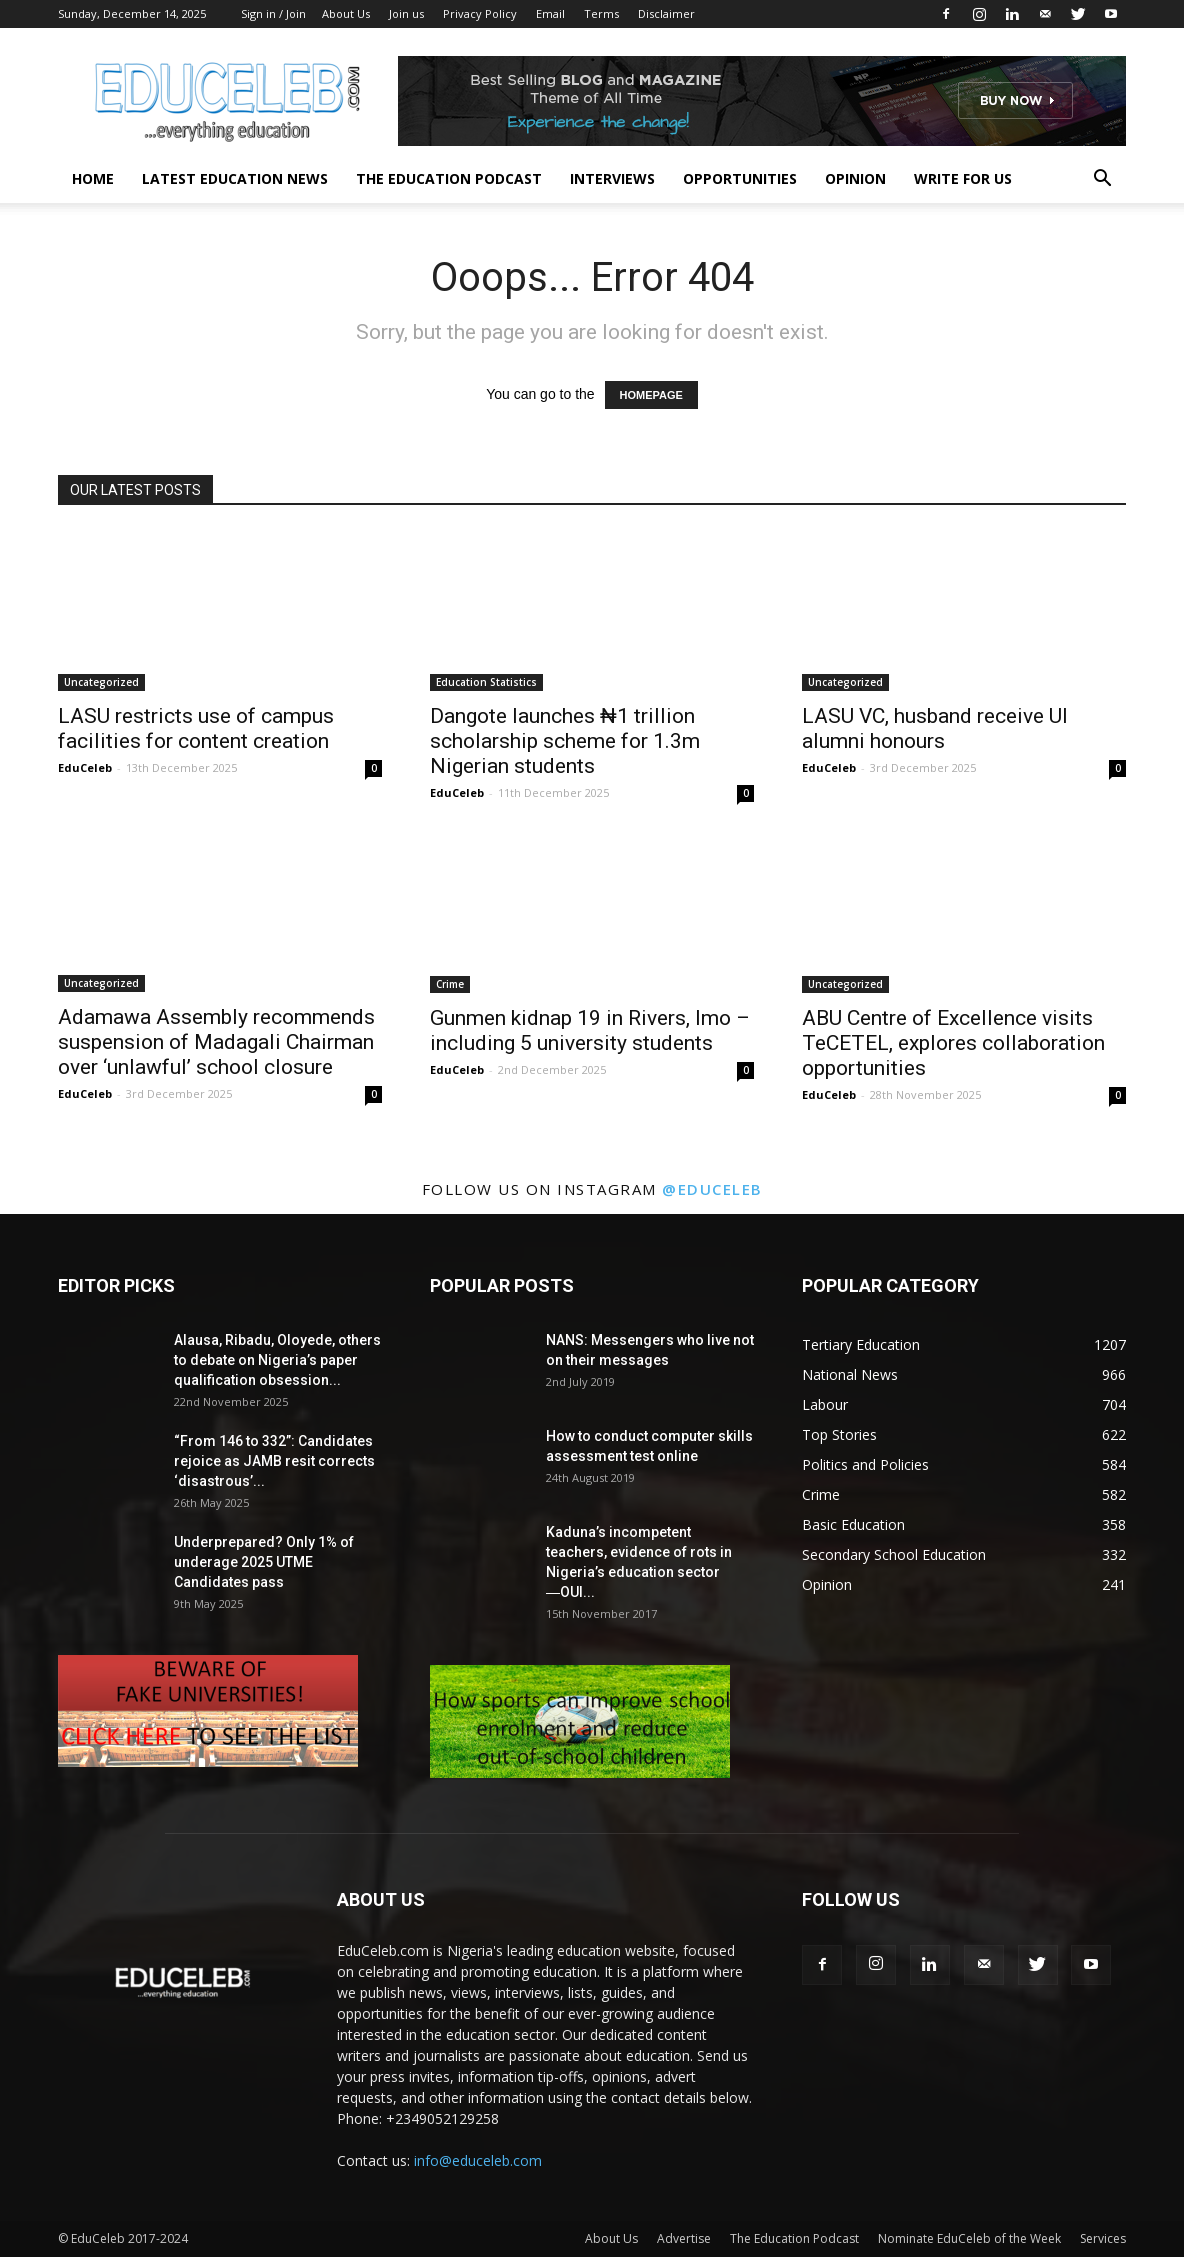 The width and height of the screenshot is (1184, 2257). What do you see at coordinates (651, 395) in the screenshot?
I see `HOMEPAGE` at bounding box center [651, 395].